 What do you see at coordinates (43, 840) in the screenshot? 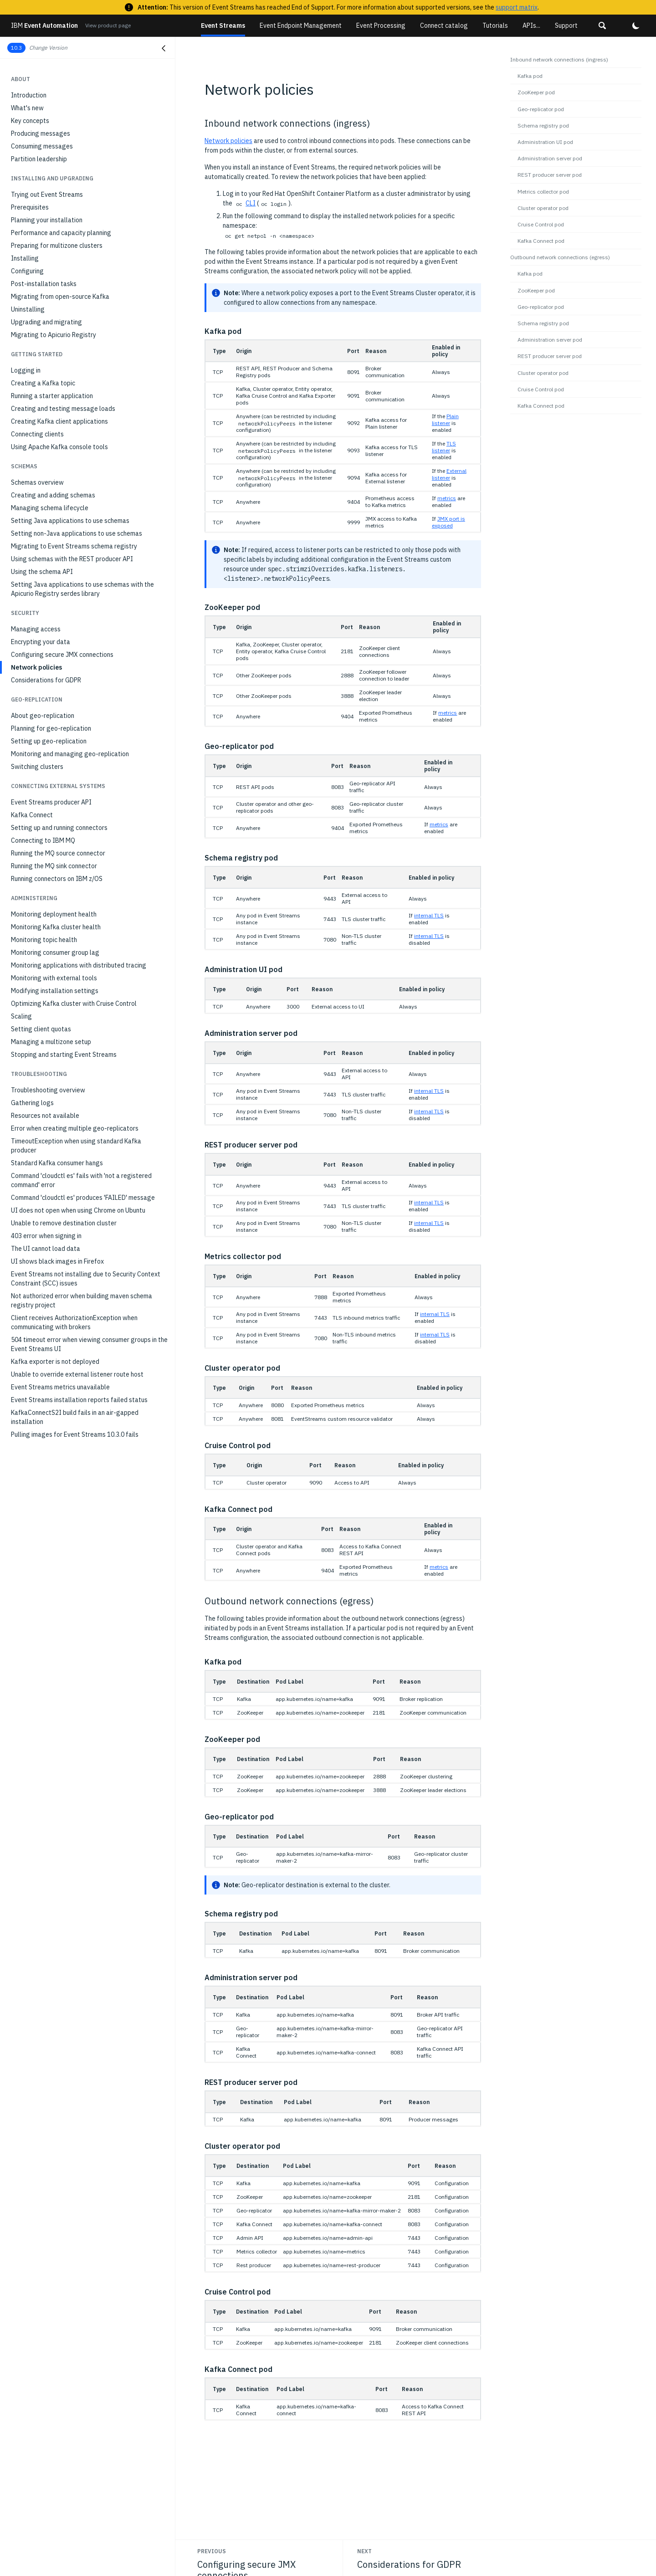
I see `Connecting to IBM MQ` at bounding box center [43, 840].